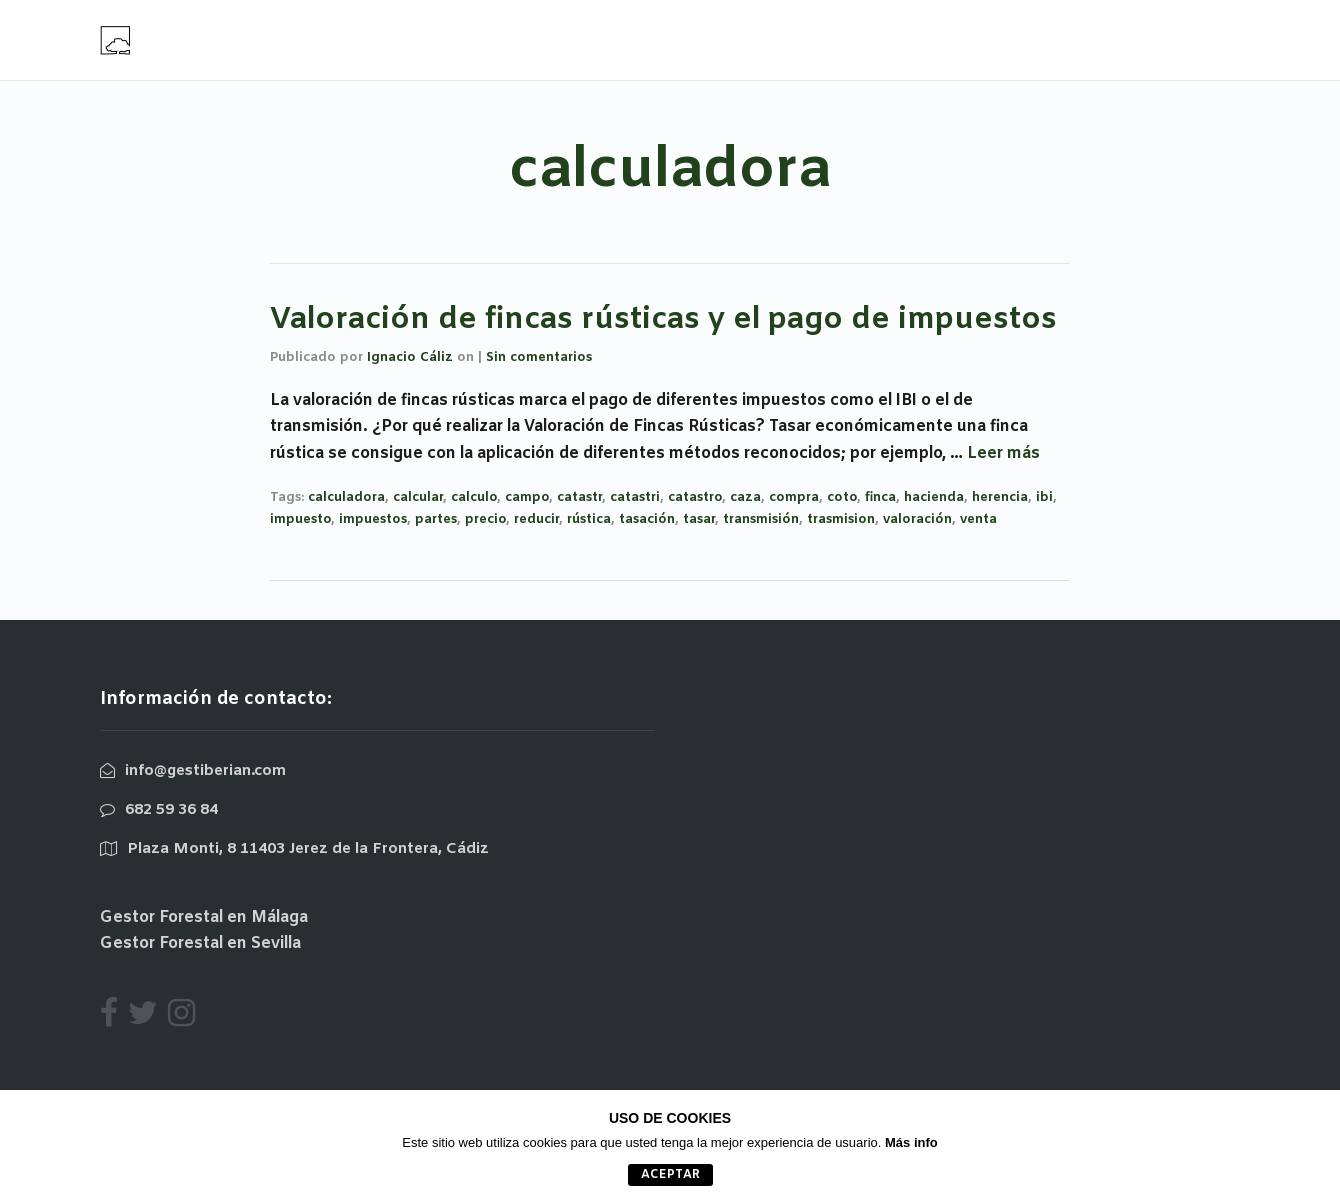 This screenshot has height=1196, width=1340. Describe the element at coordinates (579, 497) in the screenshot. I see `catastr` at that location.